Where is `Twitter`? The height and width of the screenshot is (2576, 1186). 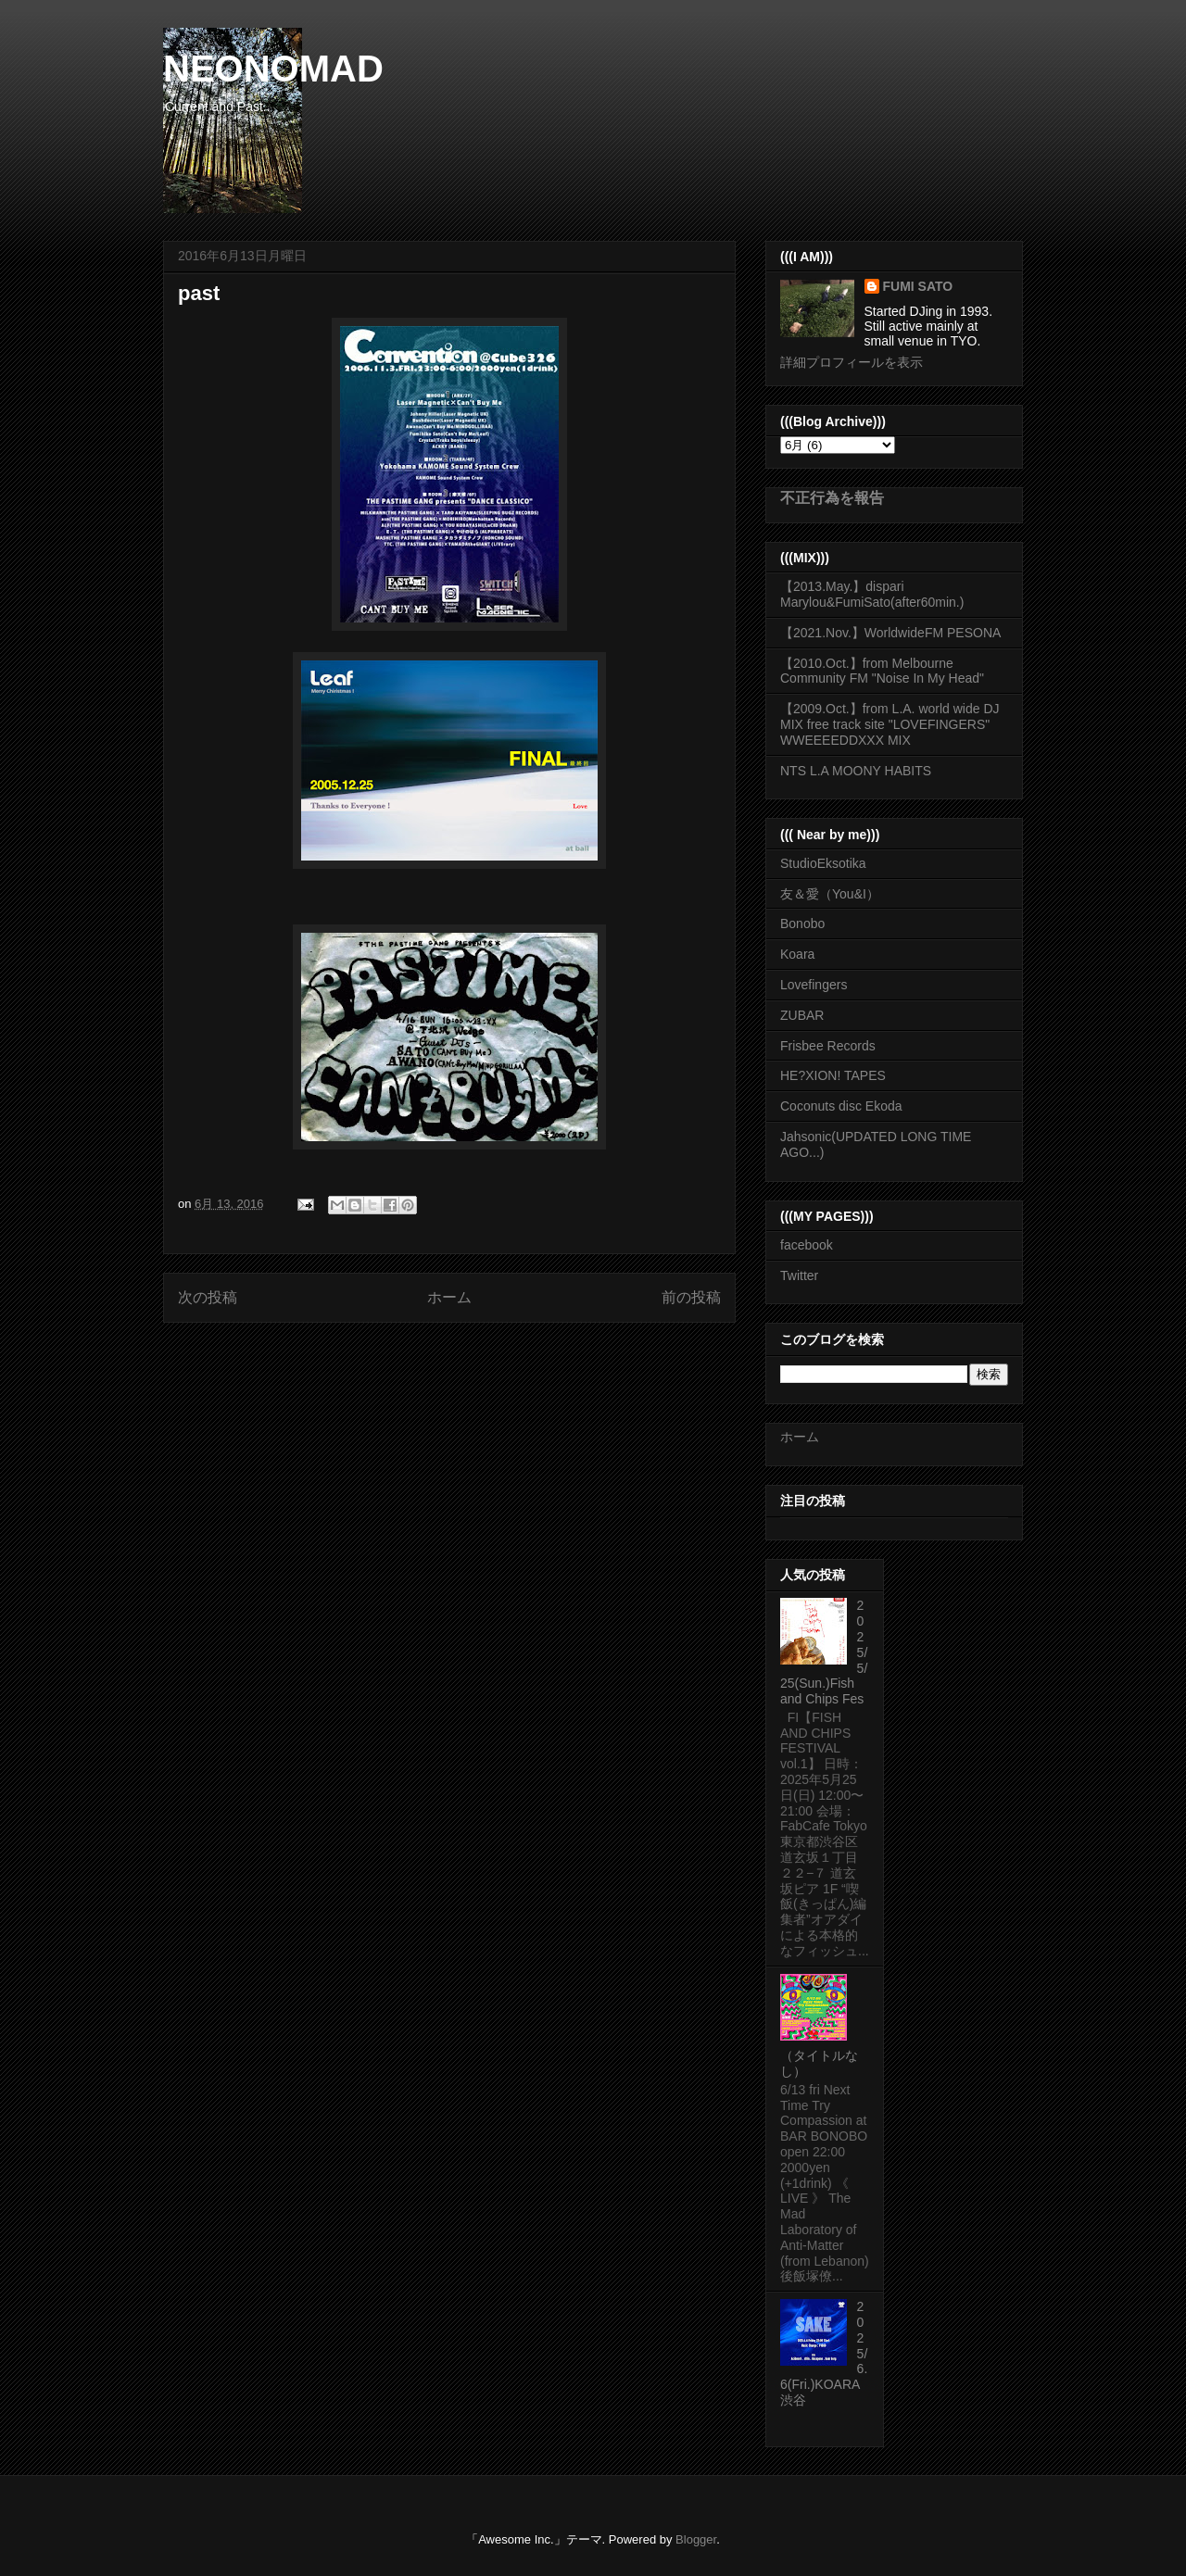
Twitter is located at coordinates (799, 1275).